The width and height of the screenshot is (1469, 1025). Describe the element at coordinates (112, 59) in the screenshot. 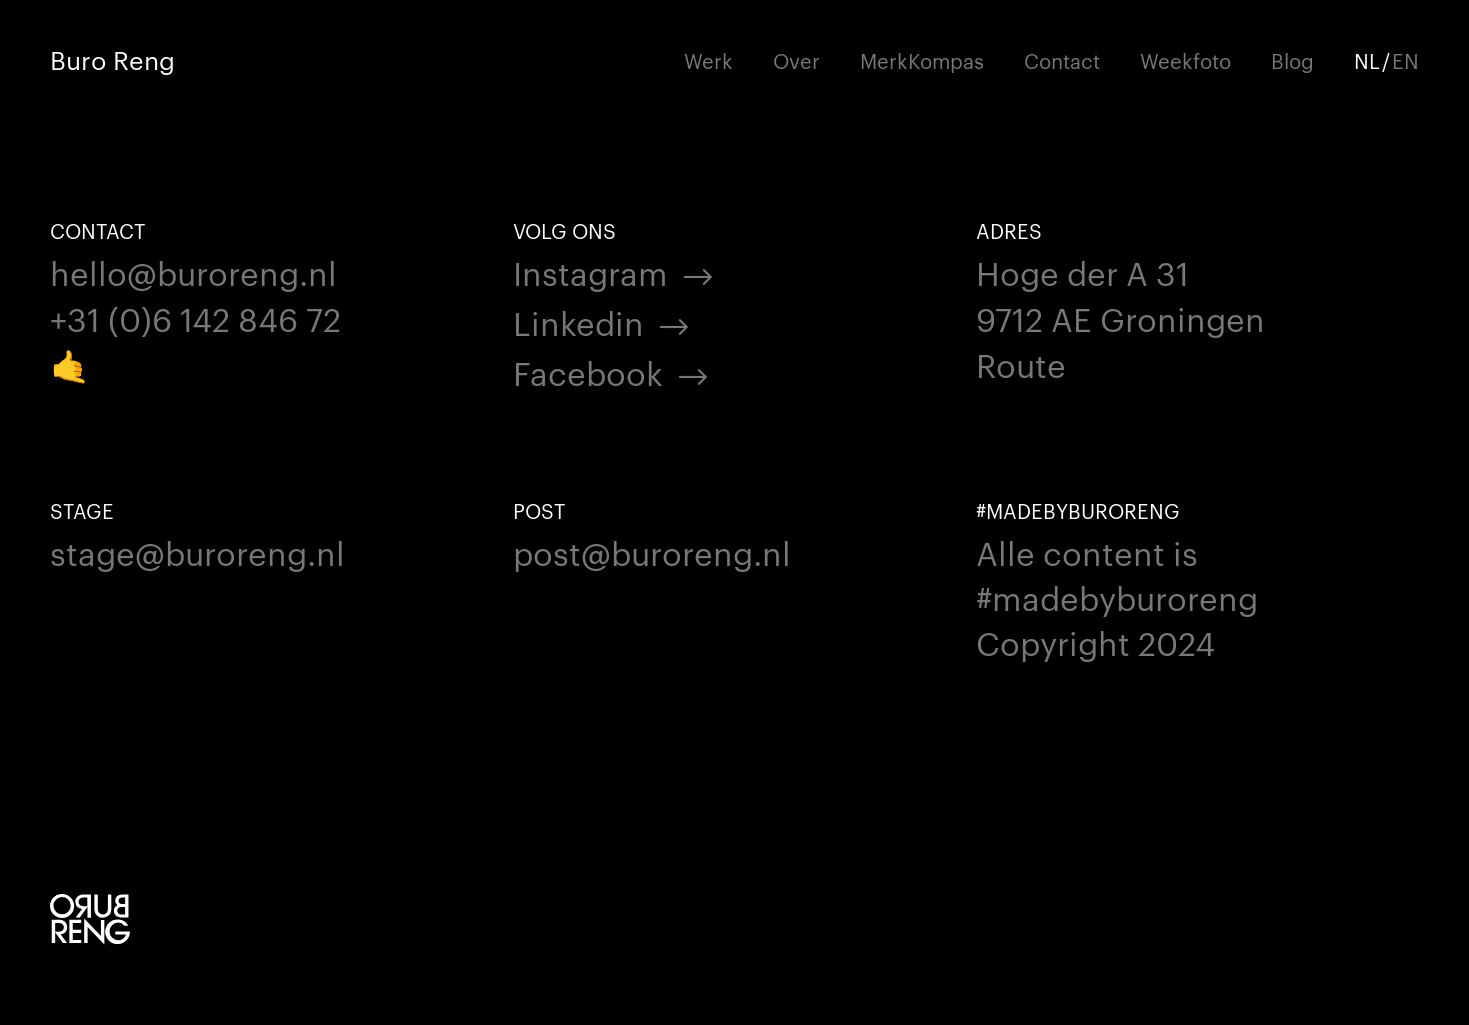

I see `Buro Reng` at that location.